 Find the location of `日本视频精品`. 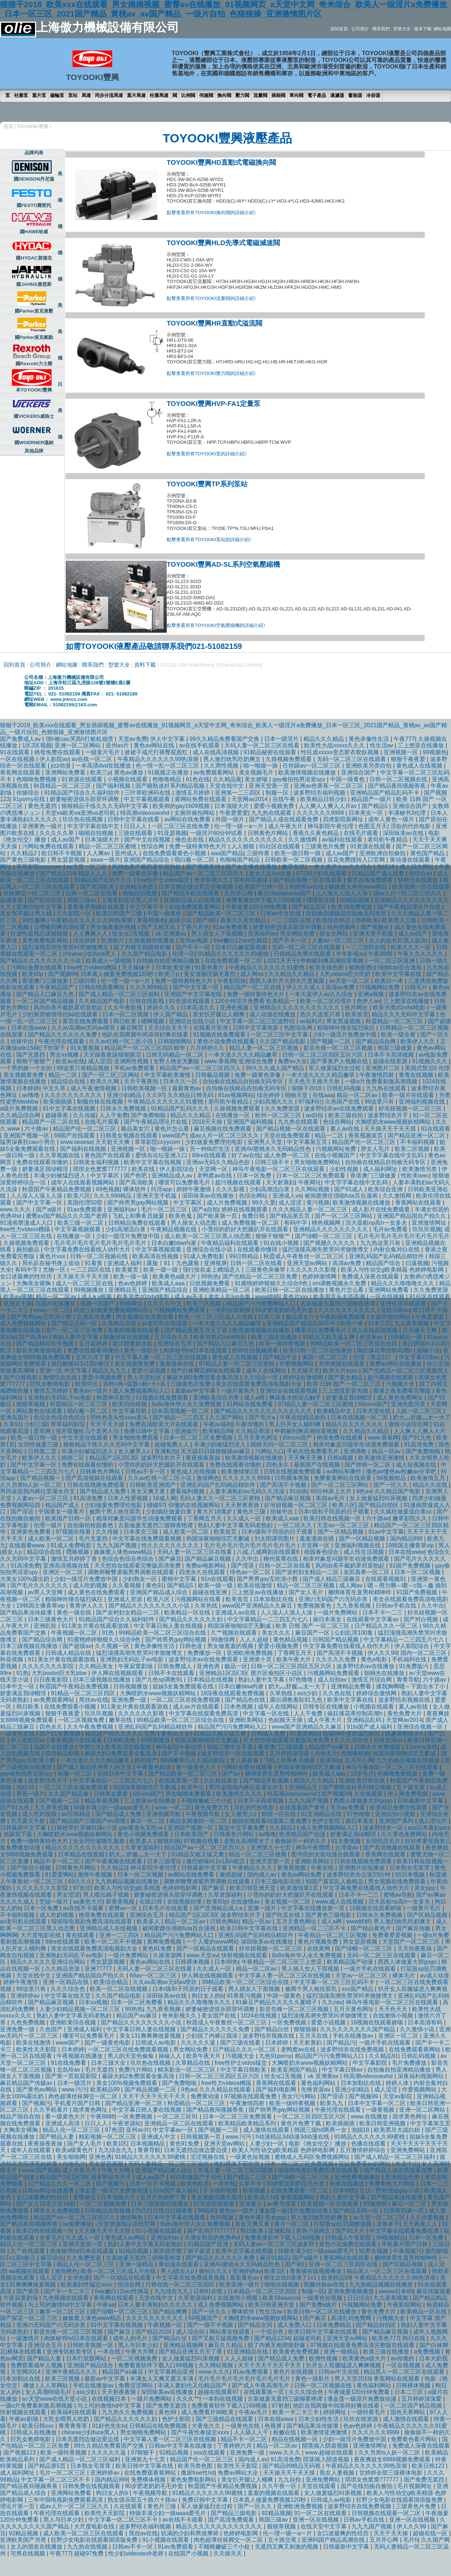

日本视频精品 is located at coordinates (148, 2143).